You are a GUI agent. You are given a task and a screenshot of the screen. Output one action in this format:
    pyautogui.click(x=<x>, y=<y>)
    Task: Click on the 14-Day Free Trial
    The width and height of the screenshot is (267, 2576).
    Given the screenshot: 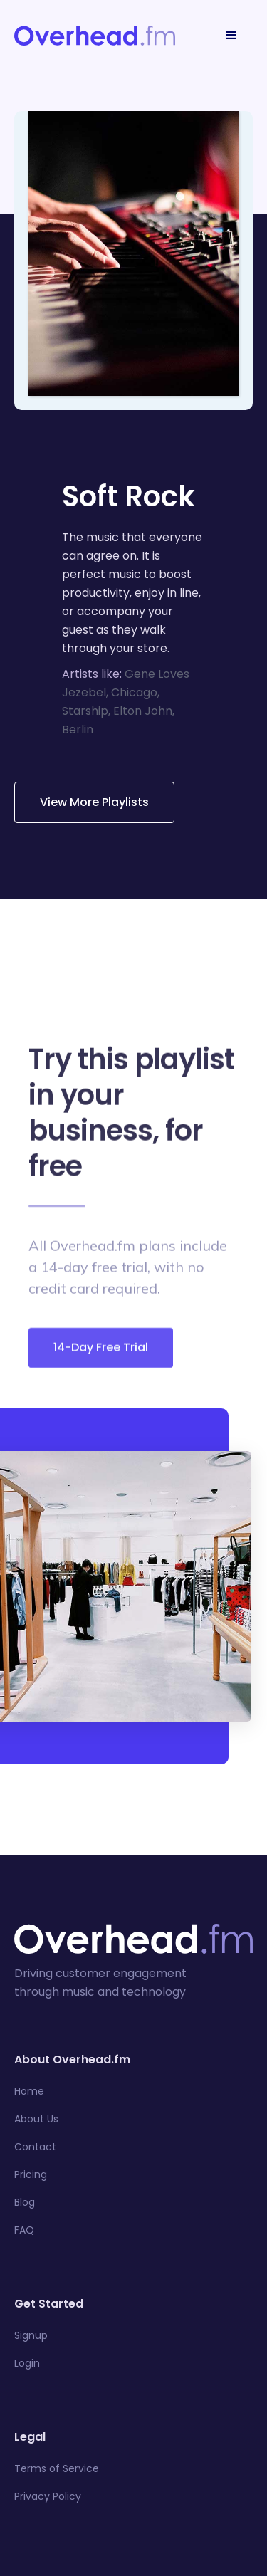 What is the action you would take?
    pyautogui.click(x=100, y=1354)
    